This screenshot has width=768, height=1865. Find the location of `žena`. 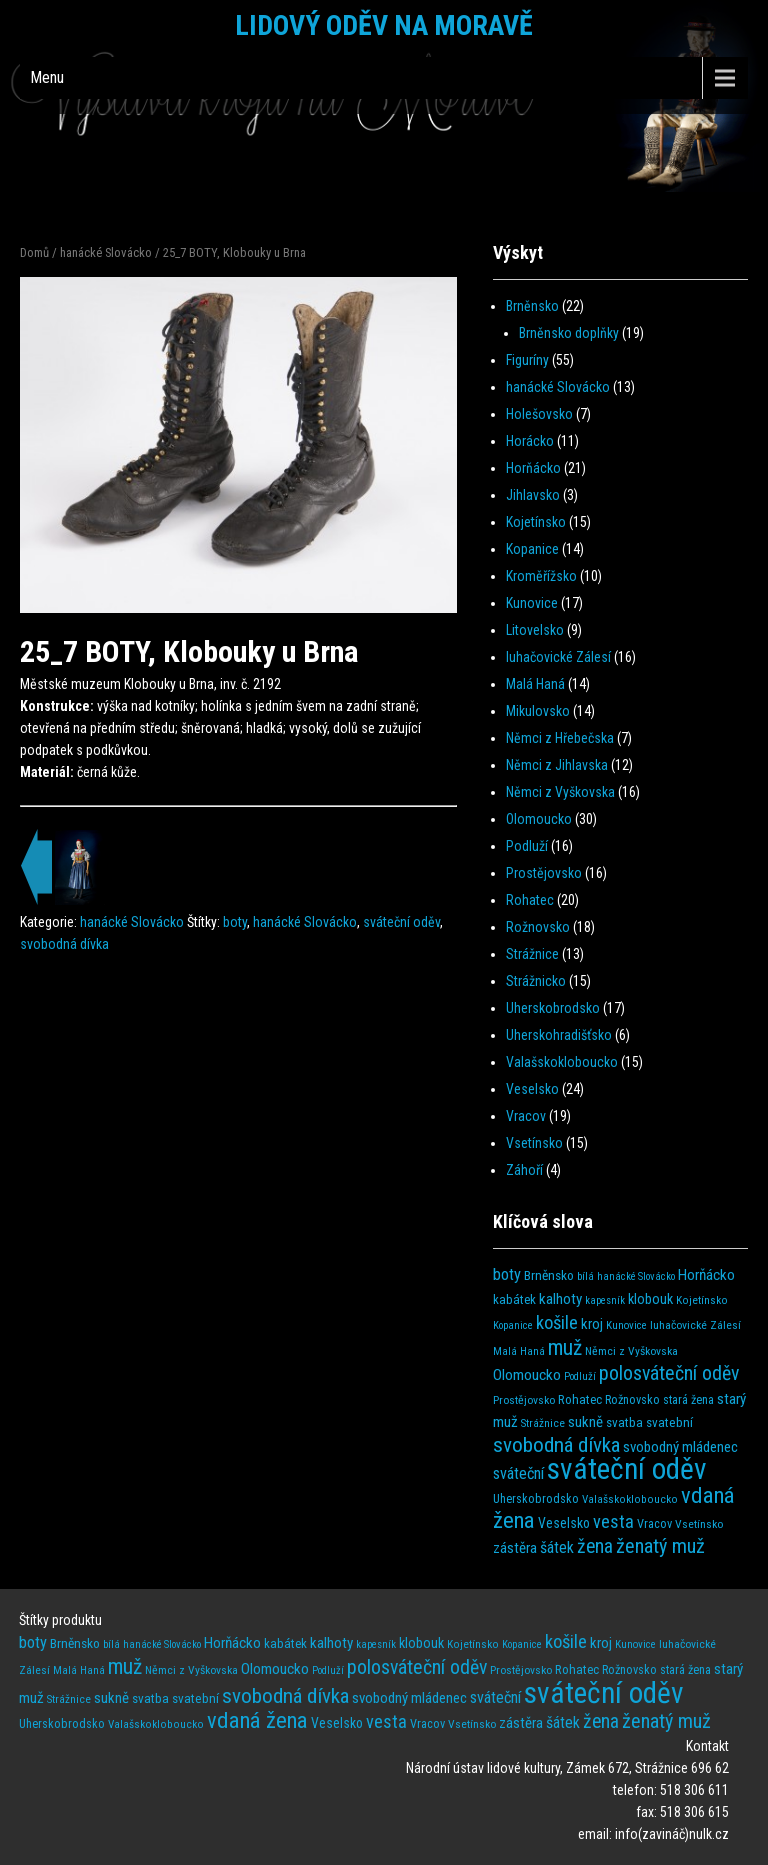

žena is located at coordinates (595, 1546).